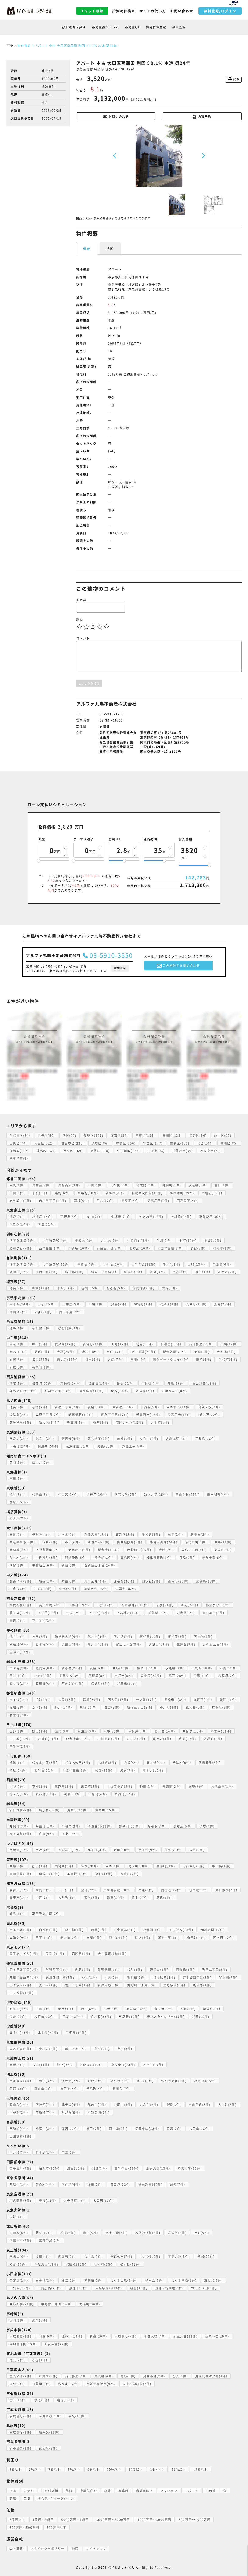 This screenshot has height=2576, width=248. What do you see at coordinates (69, 2088) in the screenshot?
I see `洗足池(4件)` at bounding box center [69, 2088].